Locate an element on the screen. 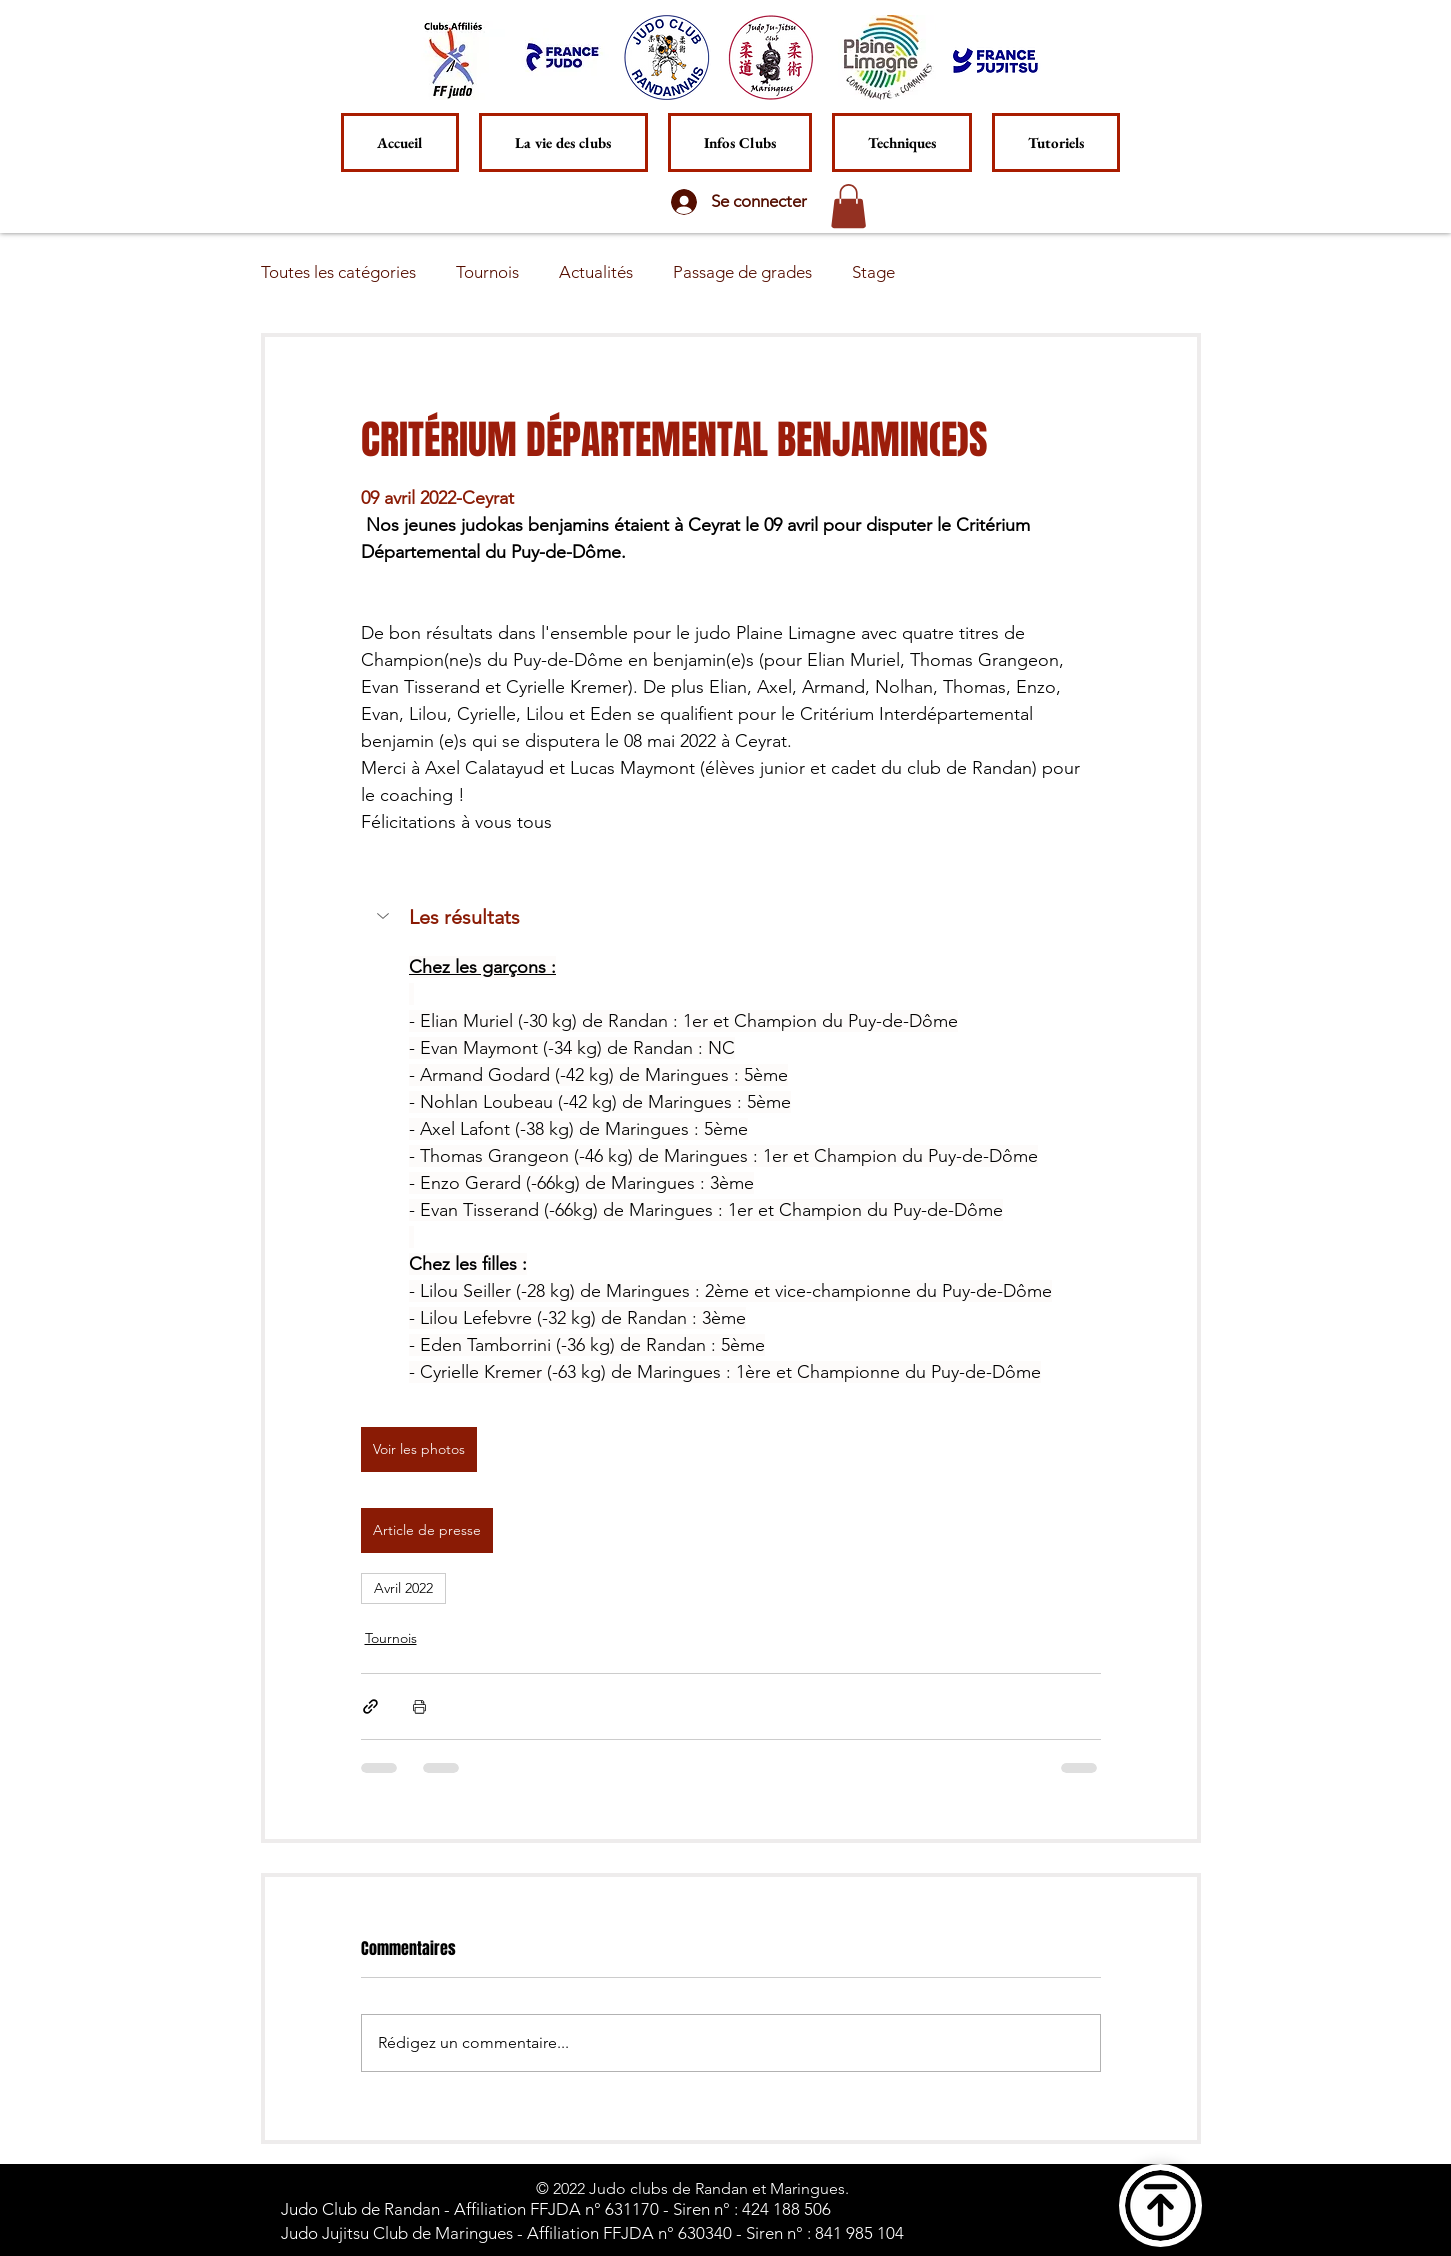  Avril 2022 is located at coordinates (403, 1588).